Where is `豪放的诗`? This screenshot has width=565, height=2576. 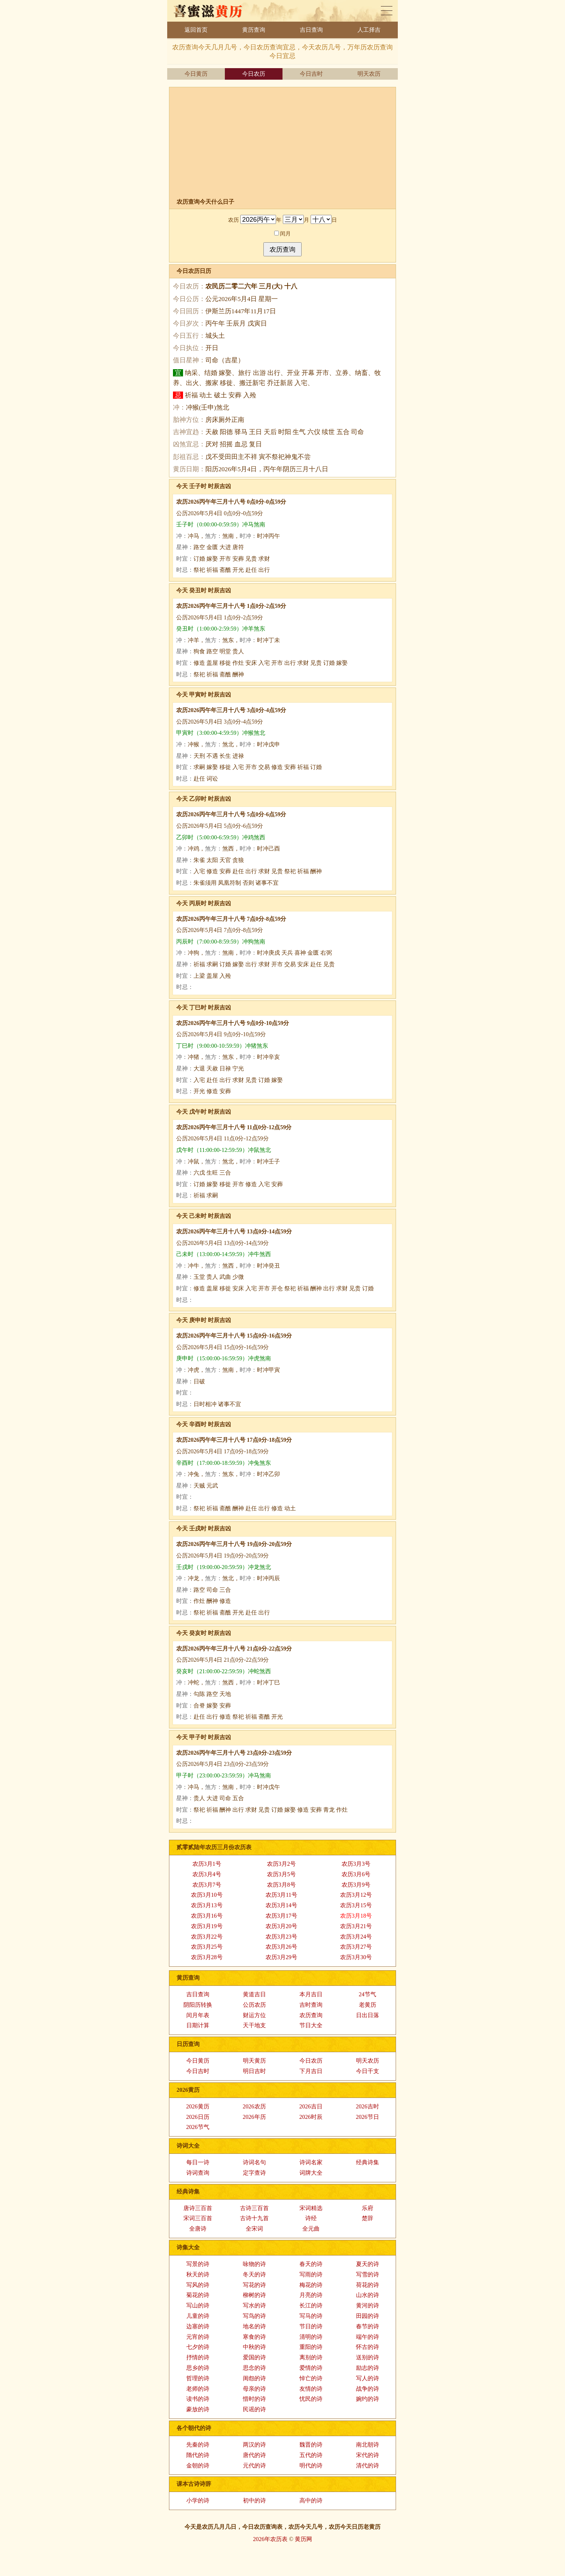 豪放的诗 is located at coordinates (197, 2409).